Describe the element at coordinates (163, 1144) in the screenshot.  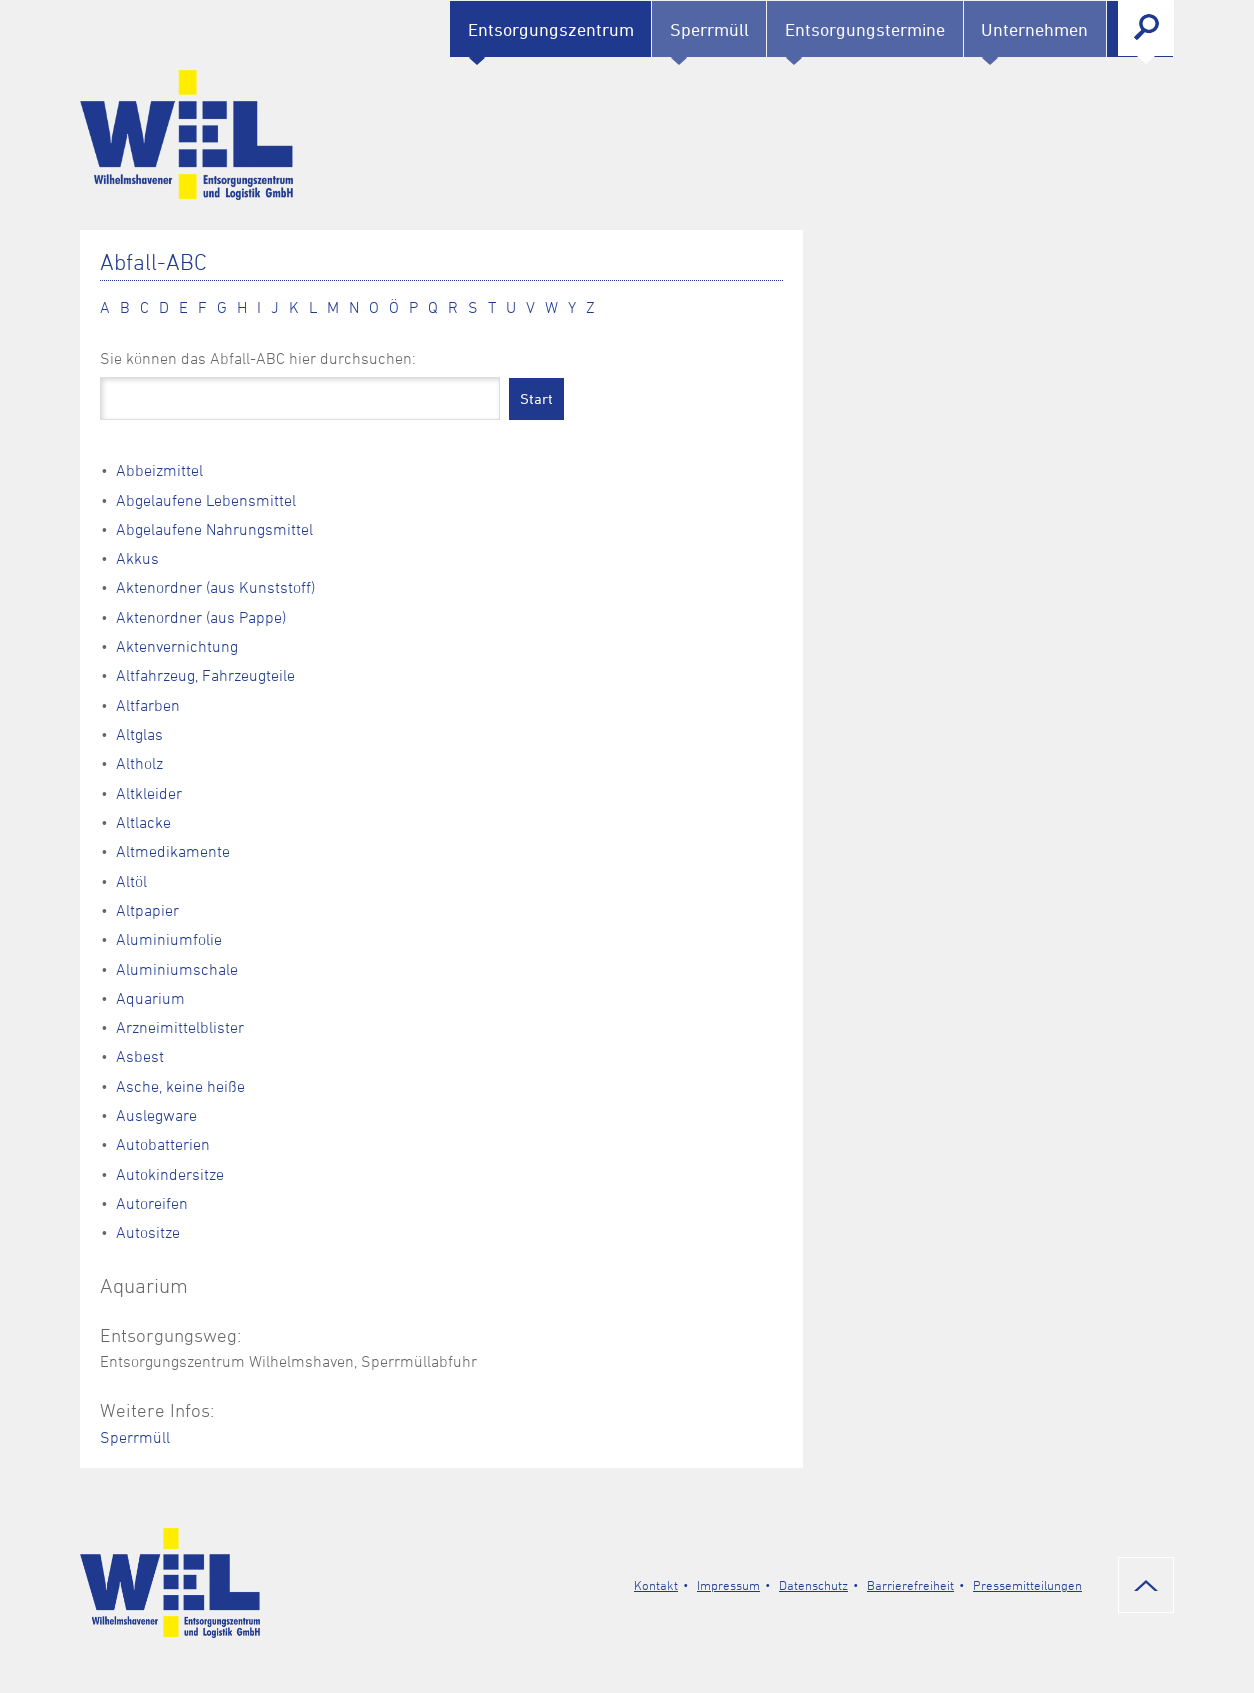
I see `Autobatterien` at that location.